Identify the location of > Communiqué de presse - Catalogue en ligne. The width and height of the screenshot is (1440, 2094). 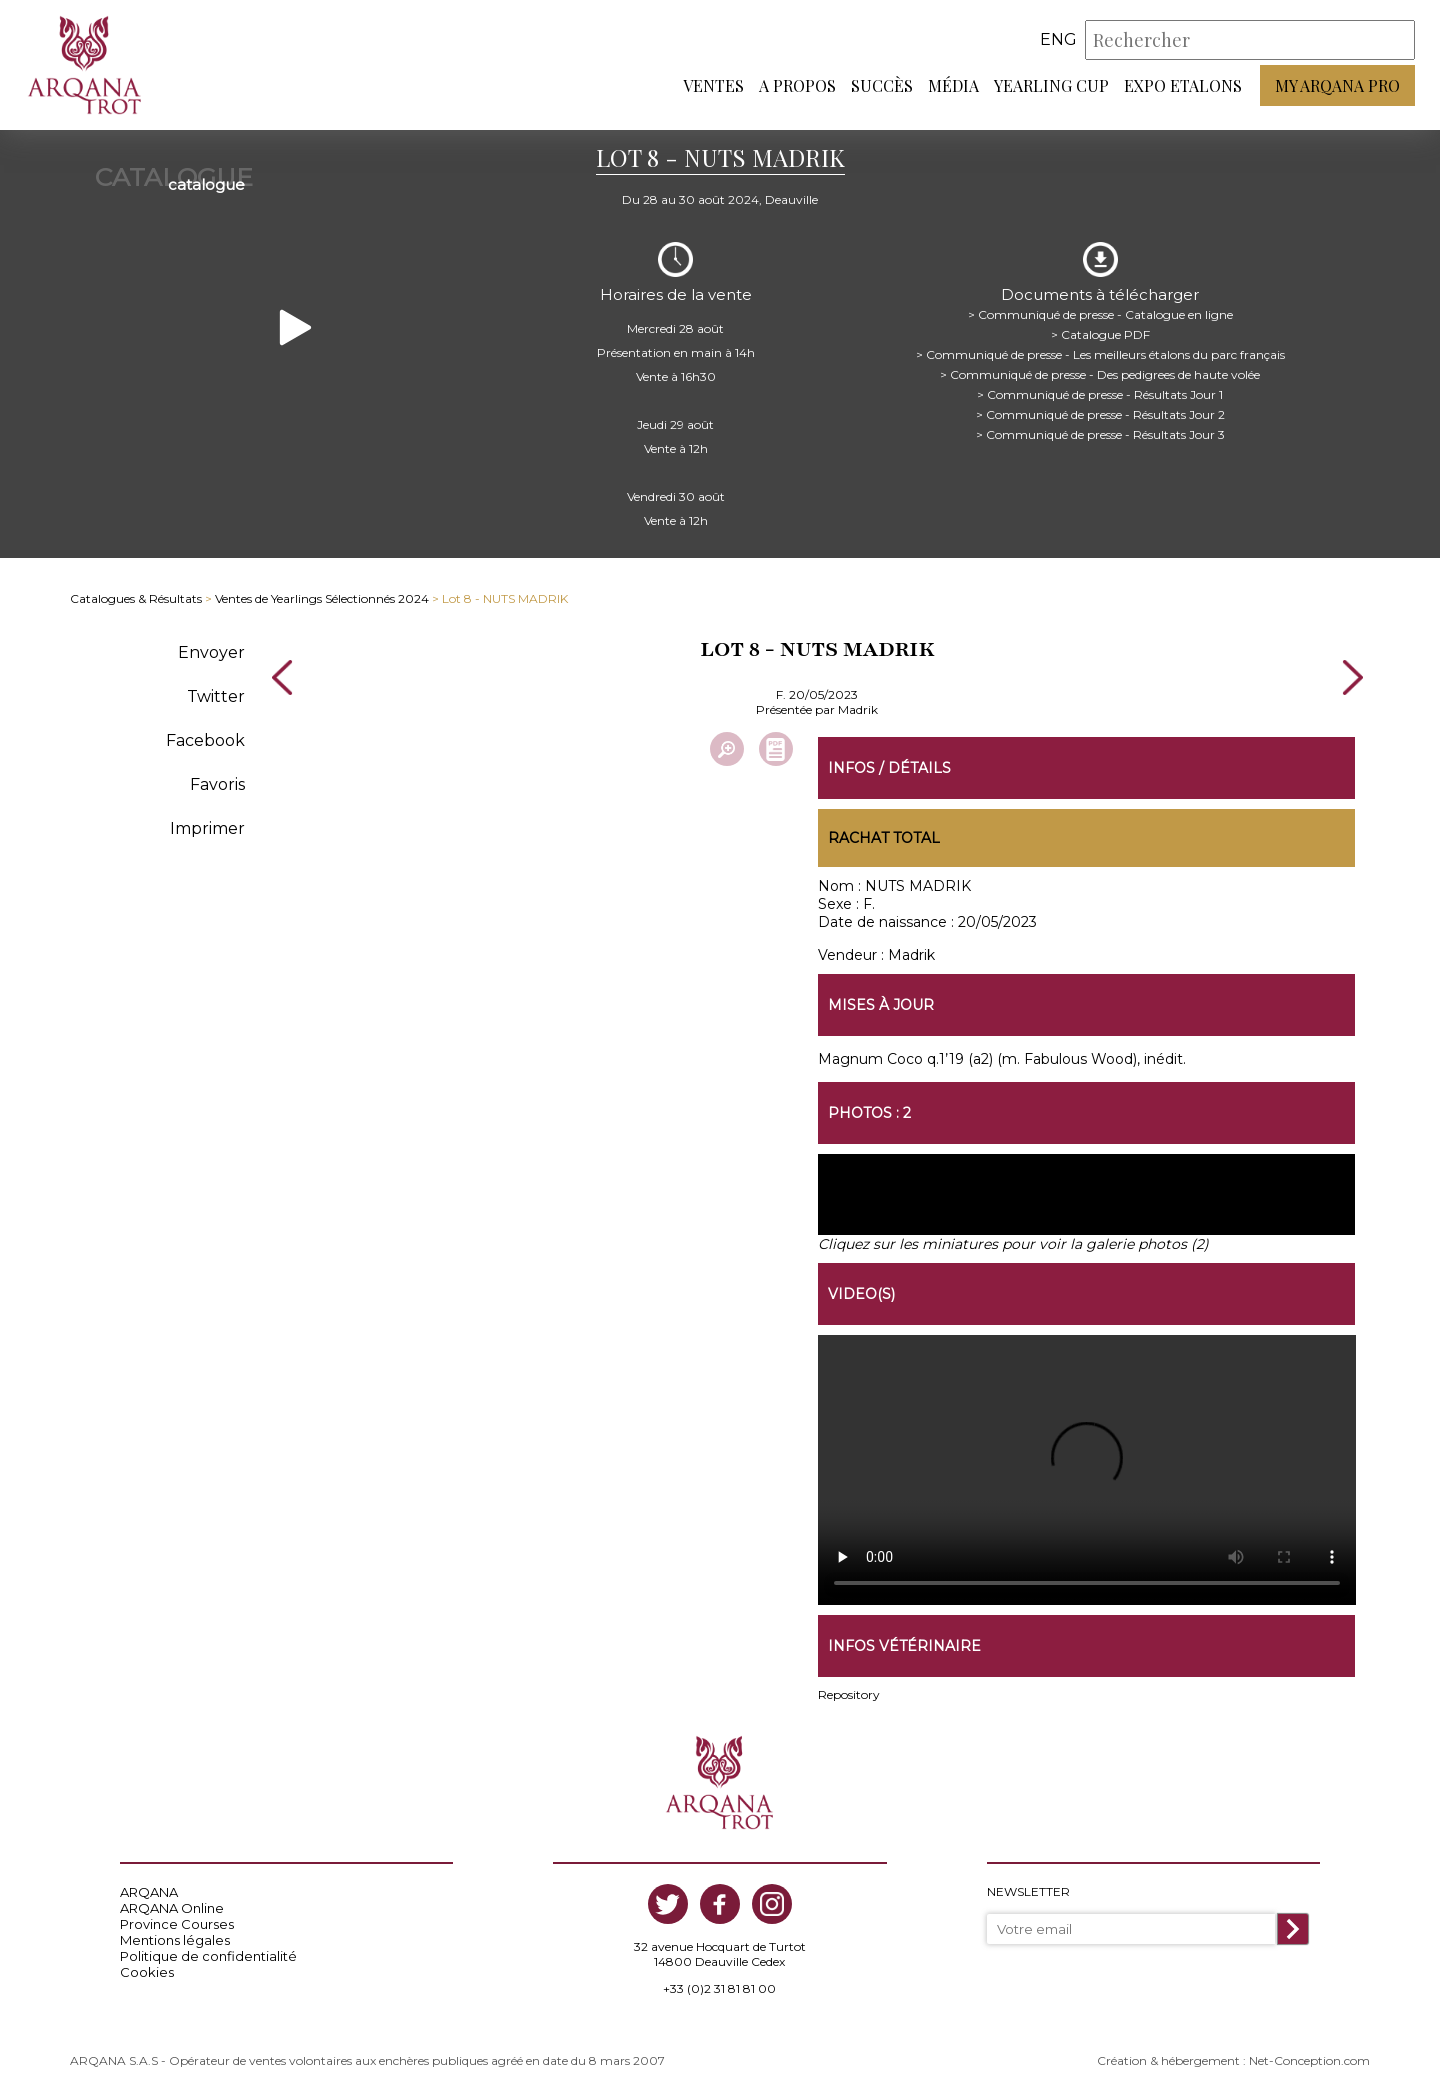
(1100, 314).